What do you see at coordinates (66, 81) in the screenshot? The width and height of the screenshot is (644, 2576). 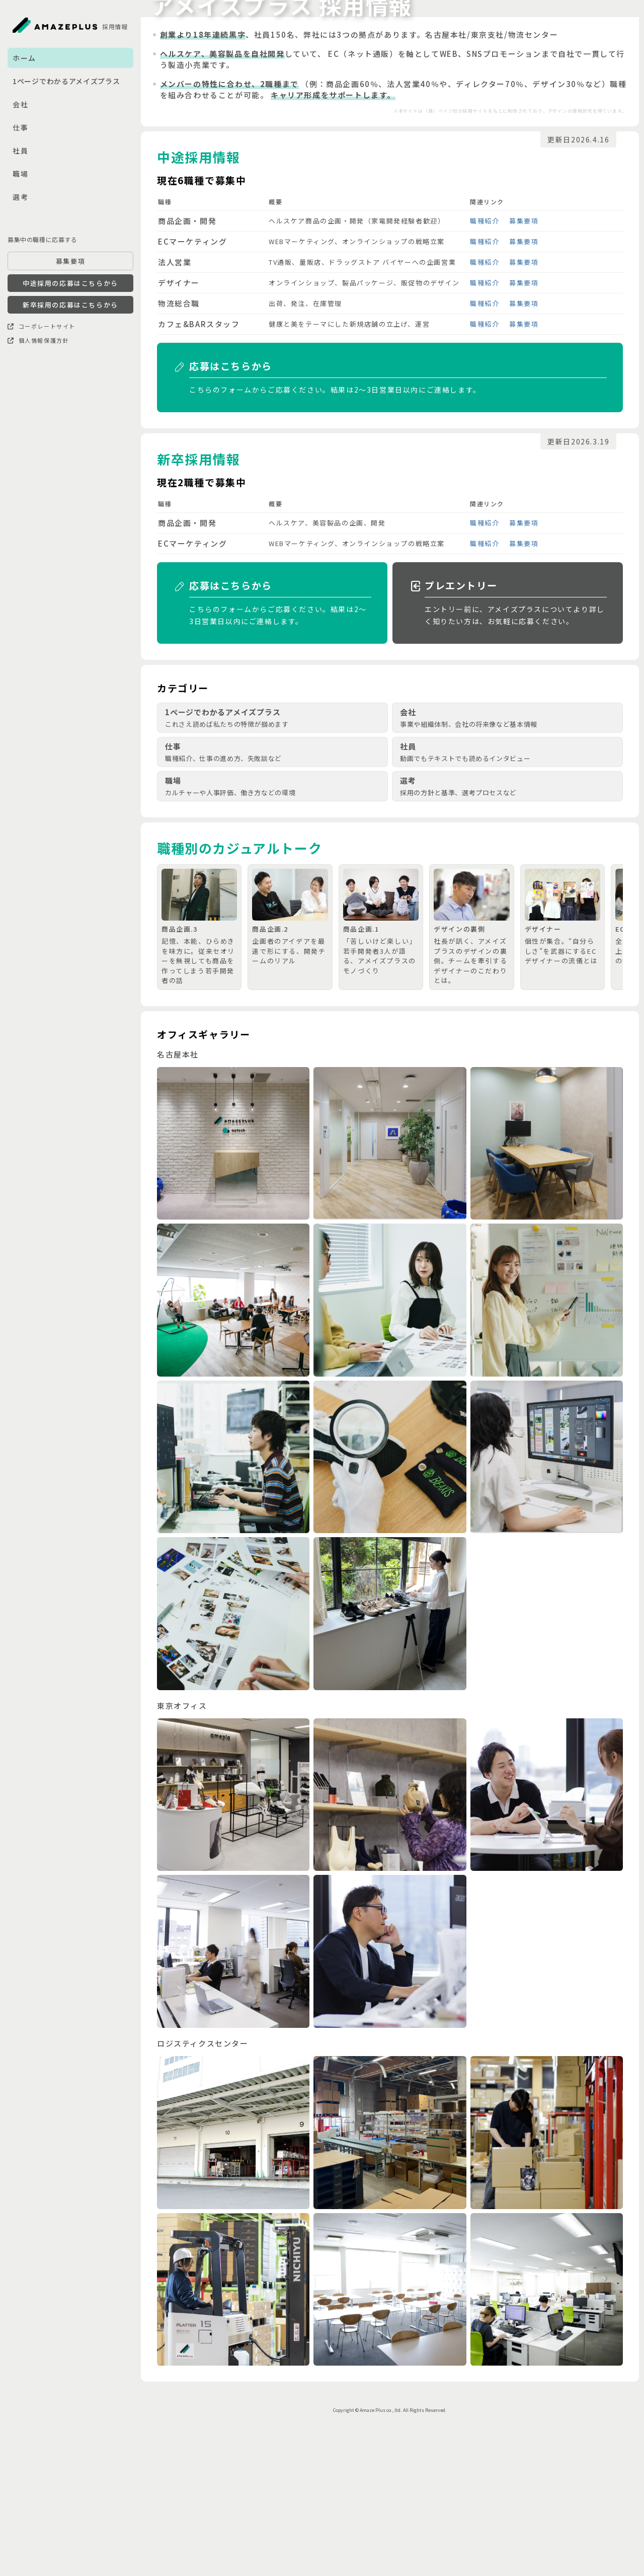 I see `1ページでわかるアメイズプラス` at bounding box center [66, 81].